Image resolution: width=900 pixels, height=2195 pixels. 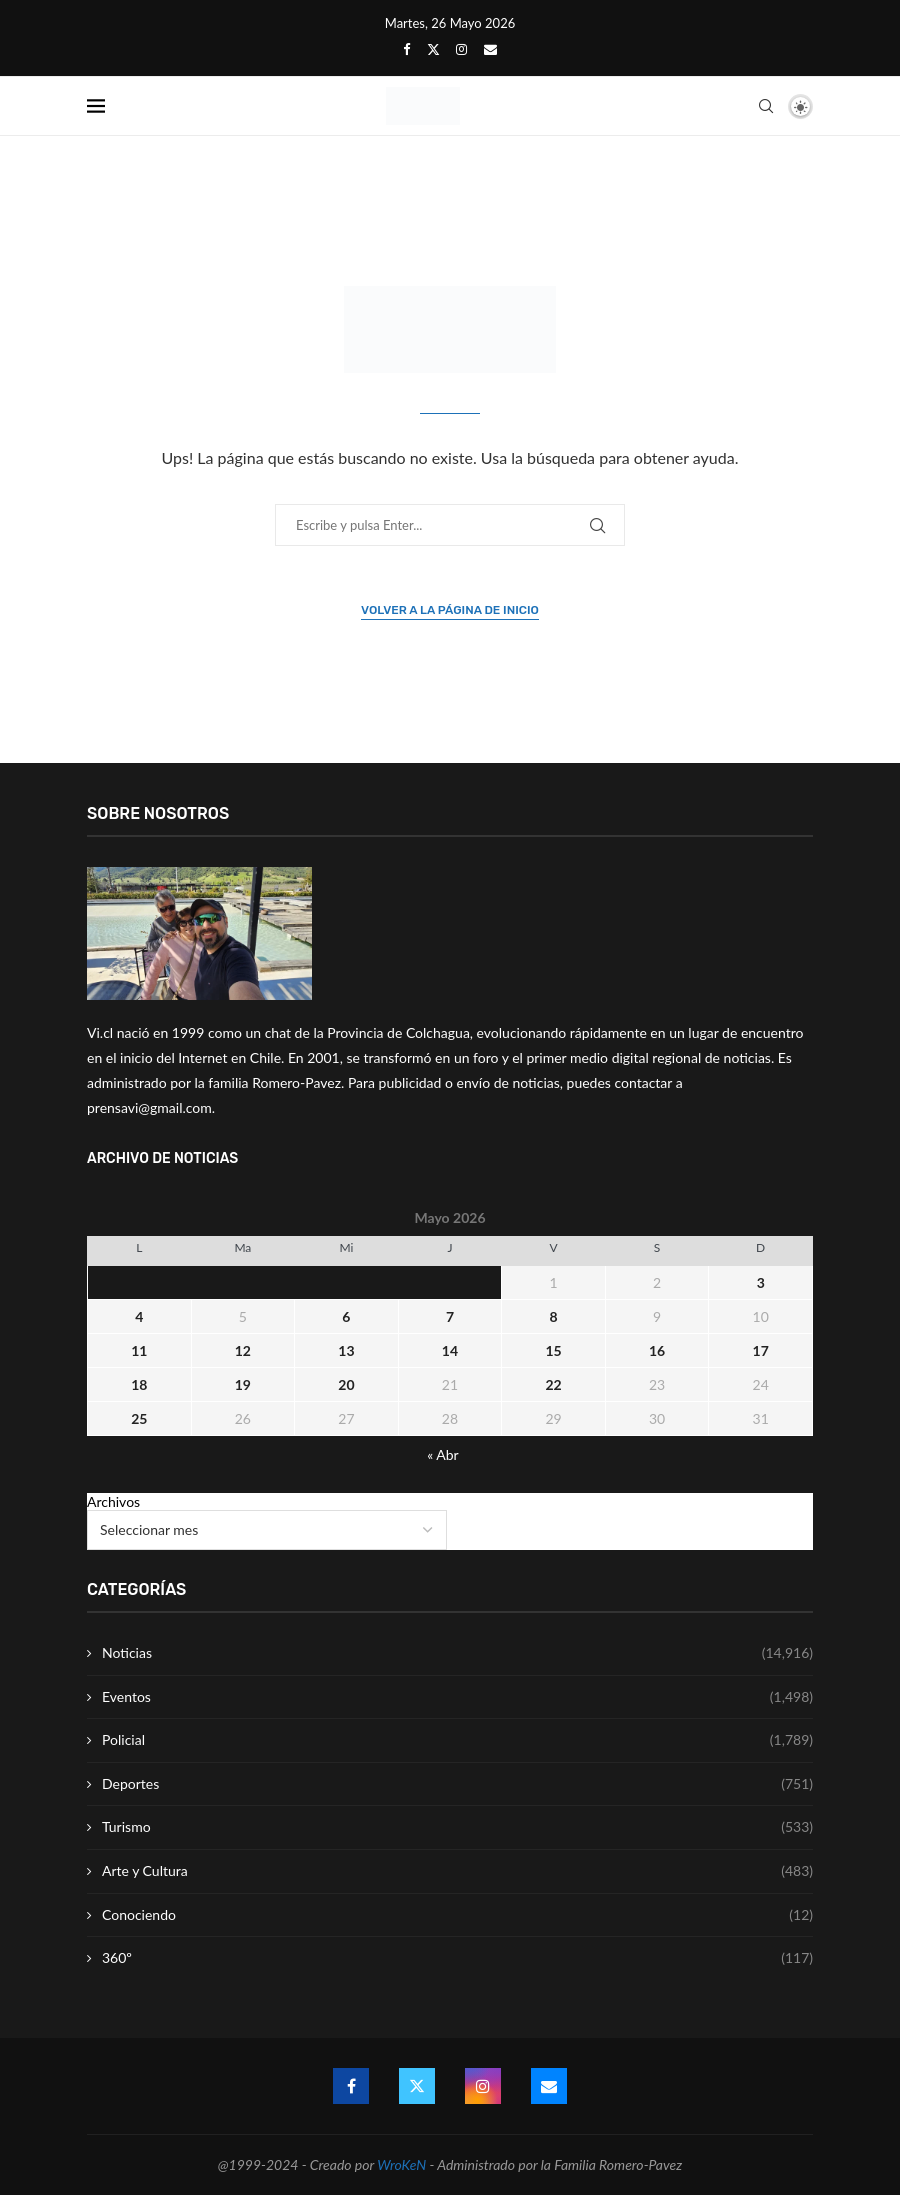 I want to click on 4 [Entrada publicada en 4 May 2026], so click(x=139, y=1316).